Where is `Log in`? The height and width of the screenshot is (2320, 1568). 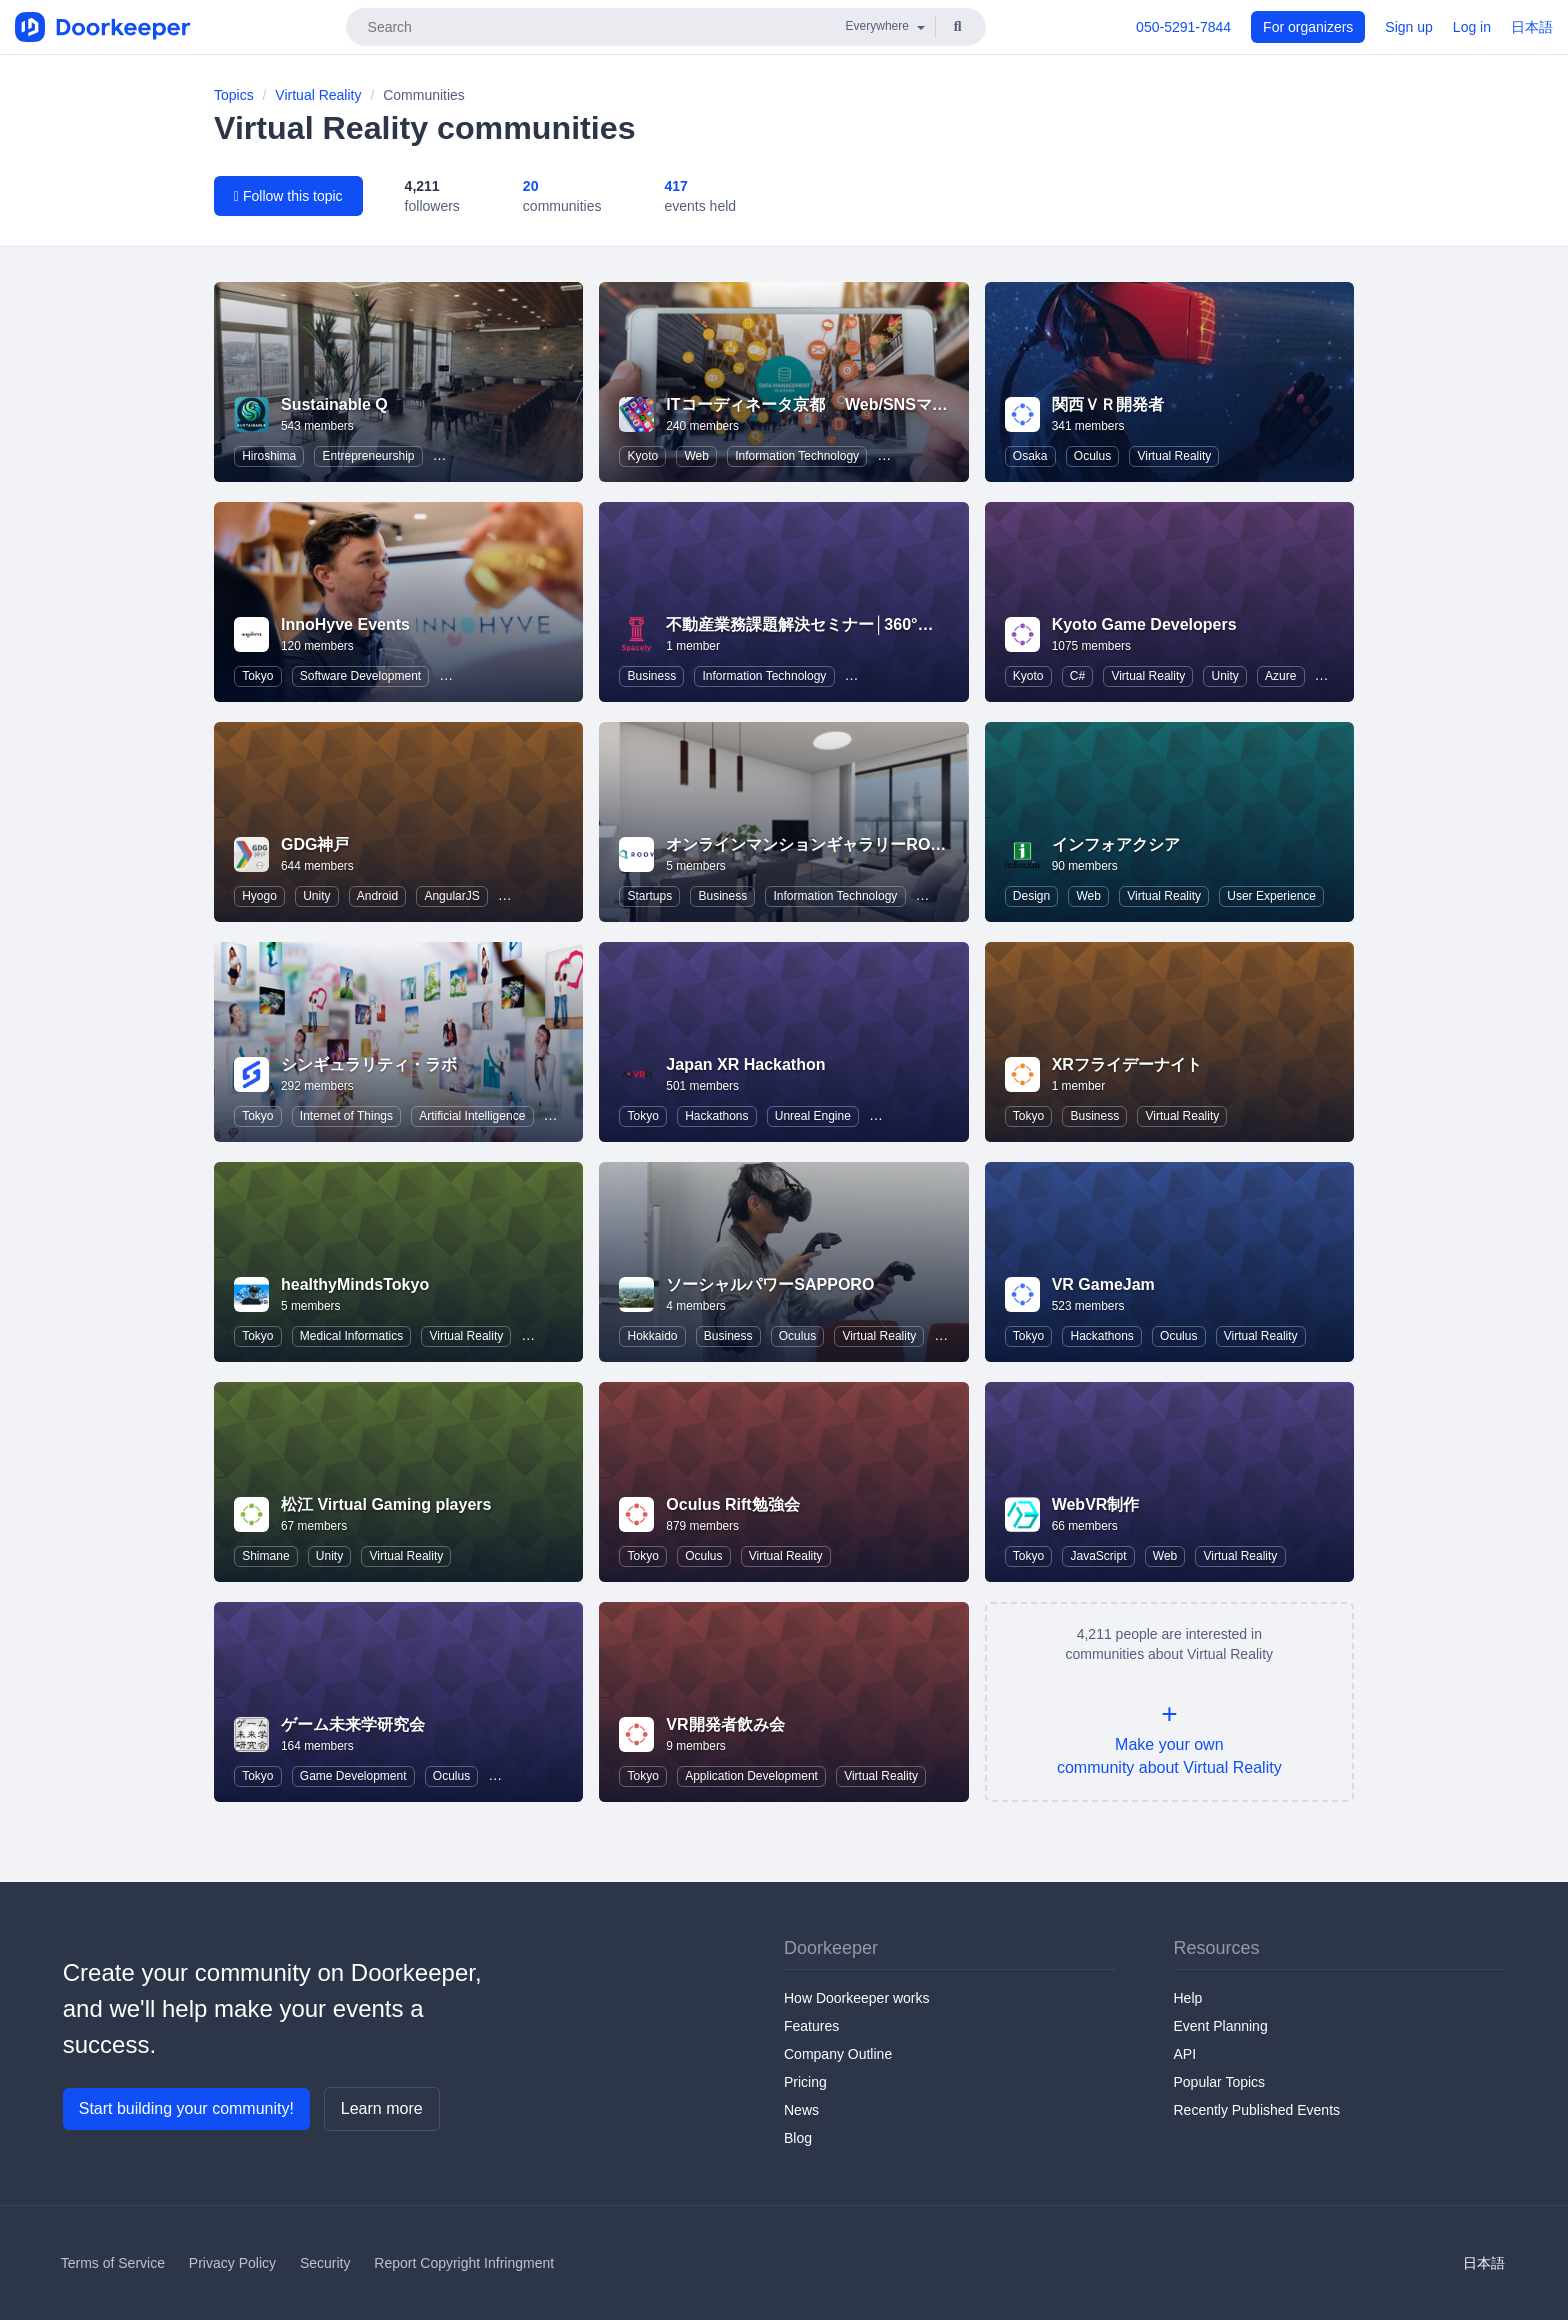
Log in is located at coordinates (1472, 27).